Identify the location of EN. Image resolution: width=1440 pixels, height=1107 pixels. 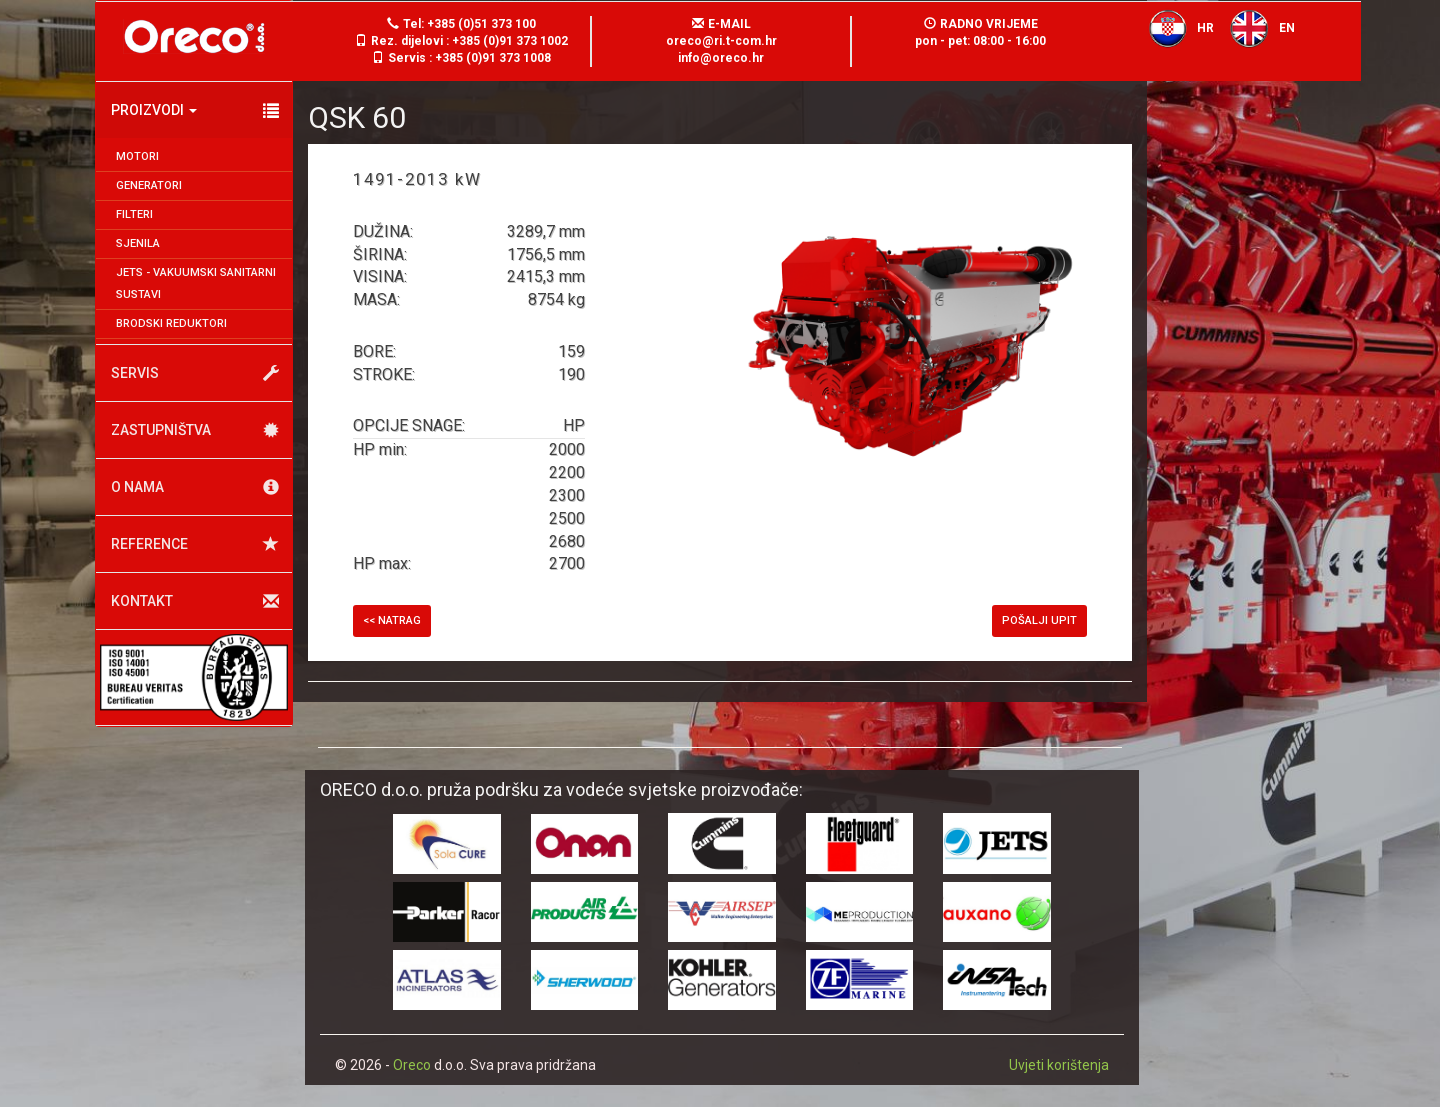
(1256, 28).